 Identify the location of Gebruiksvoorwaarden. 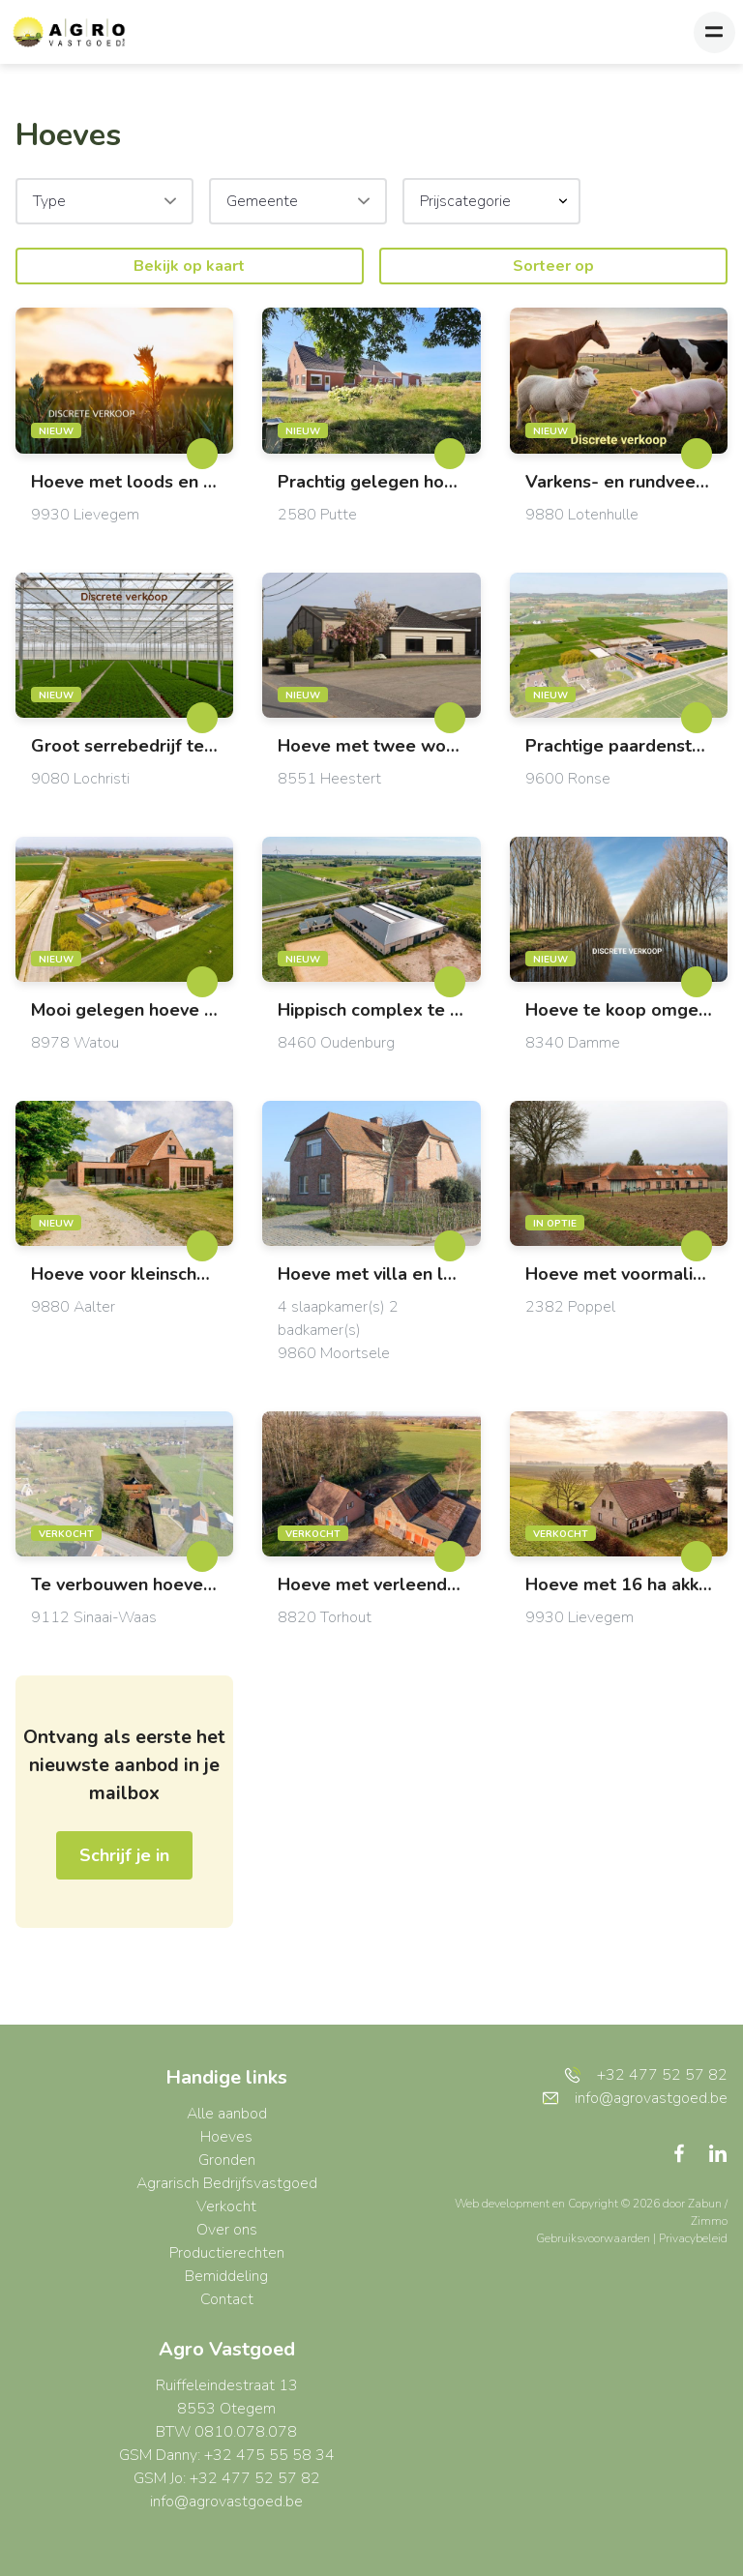
(594, 2238).